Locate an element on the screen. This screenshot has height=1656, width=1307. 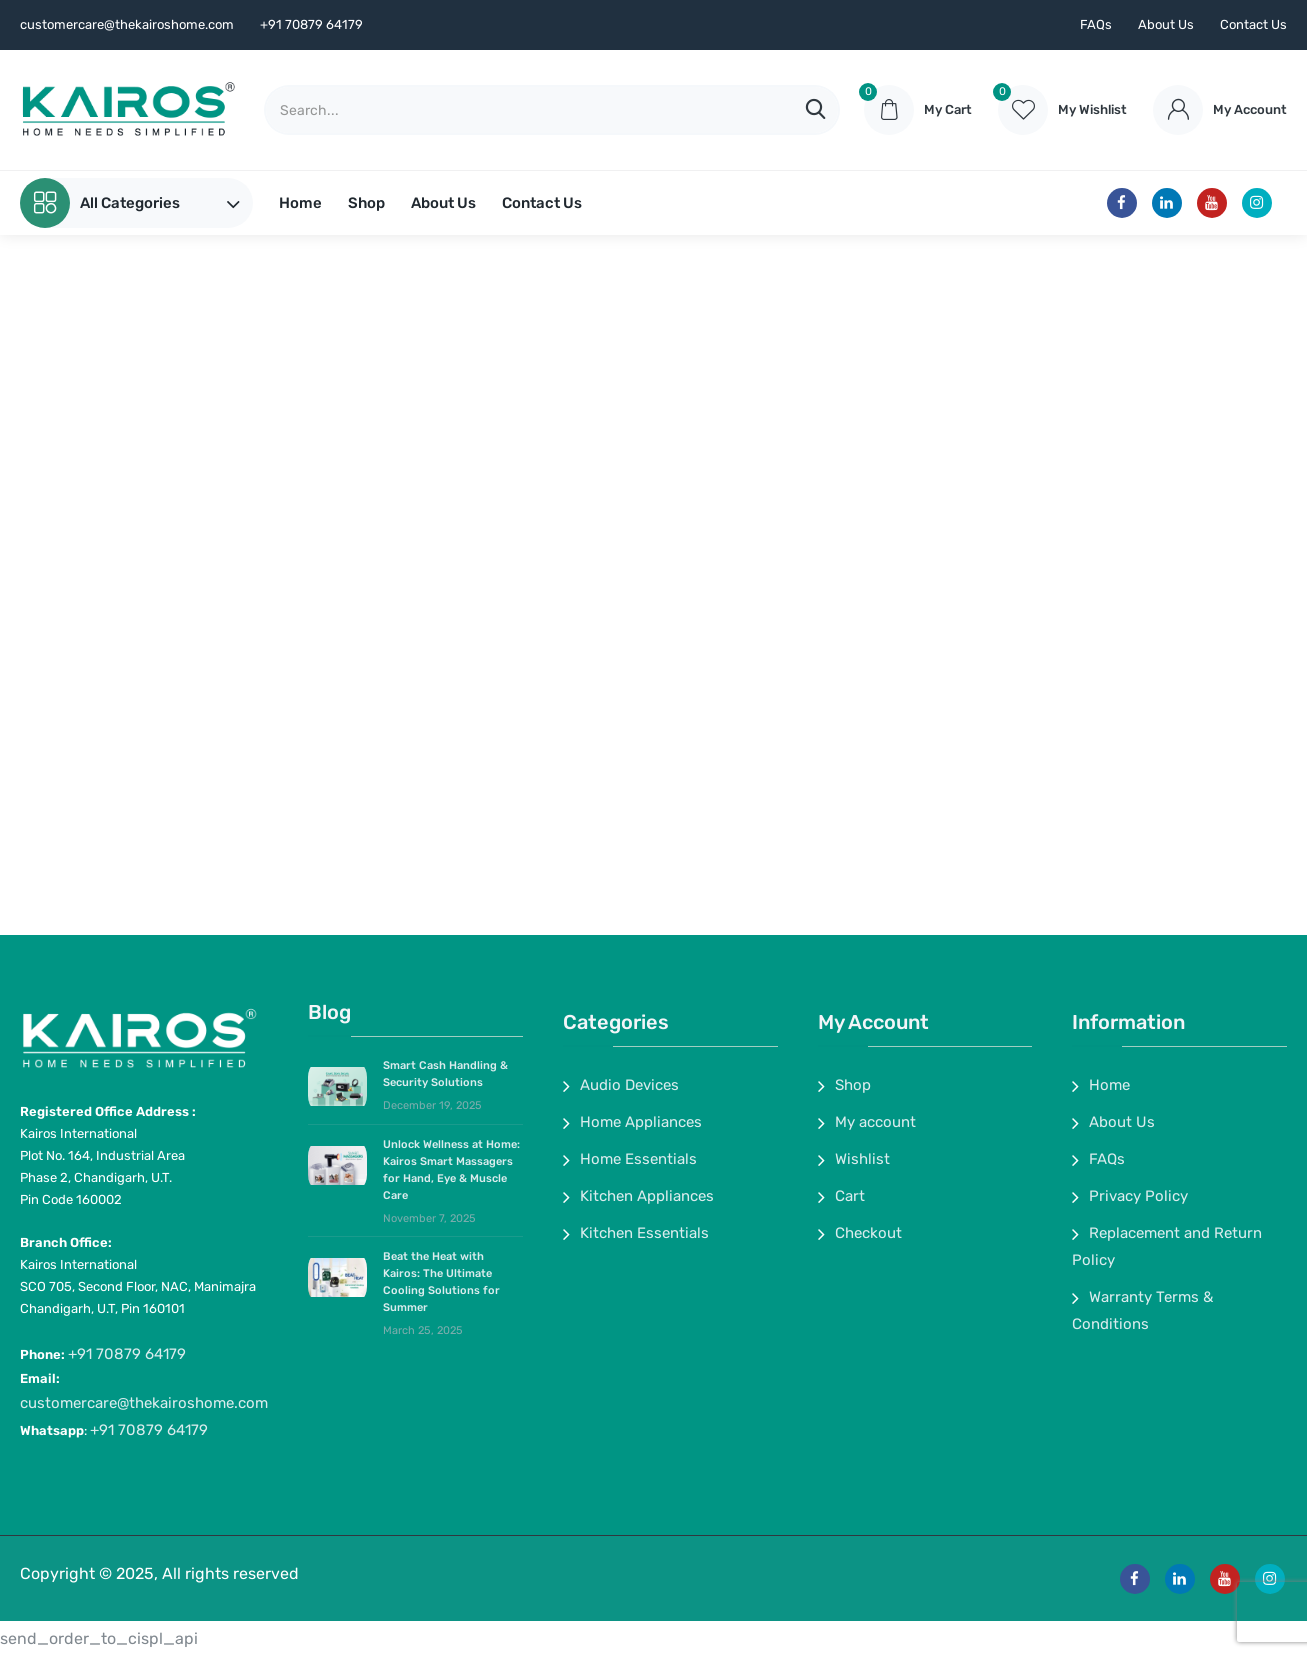
FAQs is located at coordinates (1096, 24).